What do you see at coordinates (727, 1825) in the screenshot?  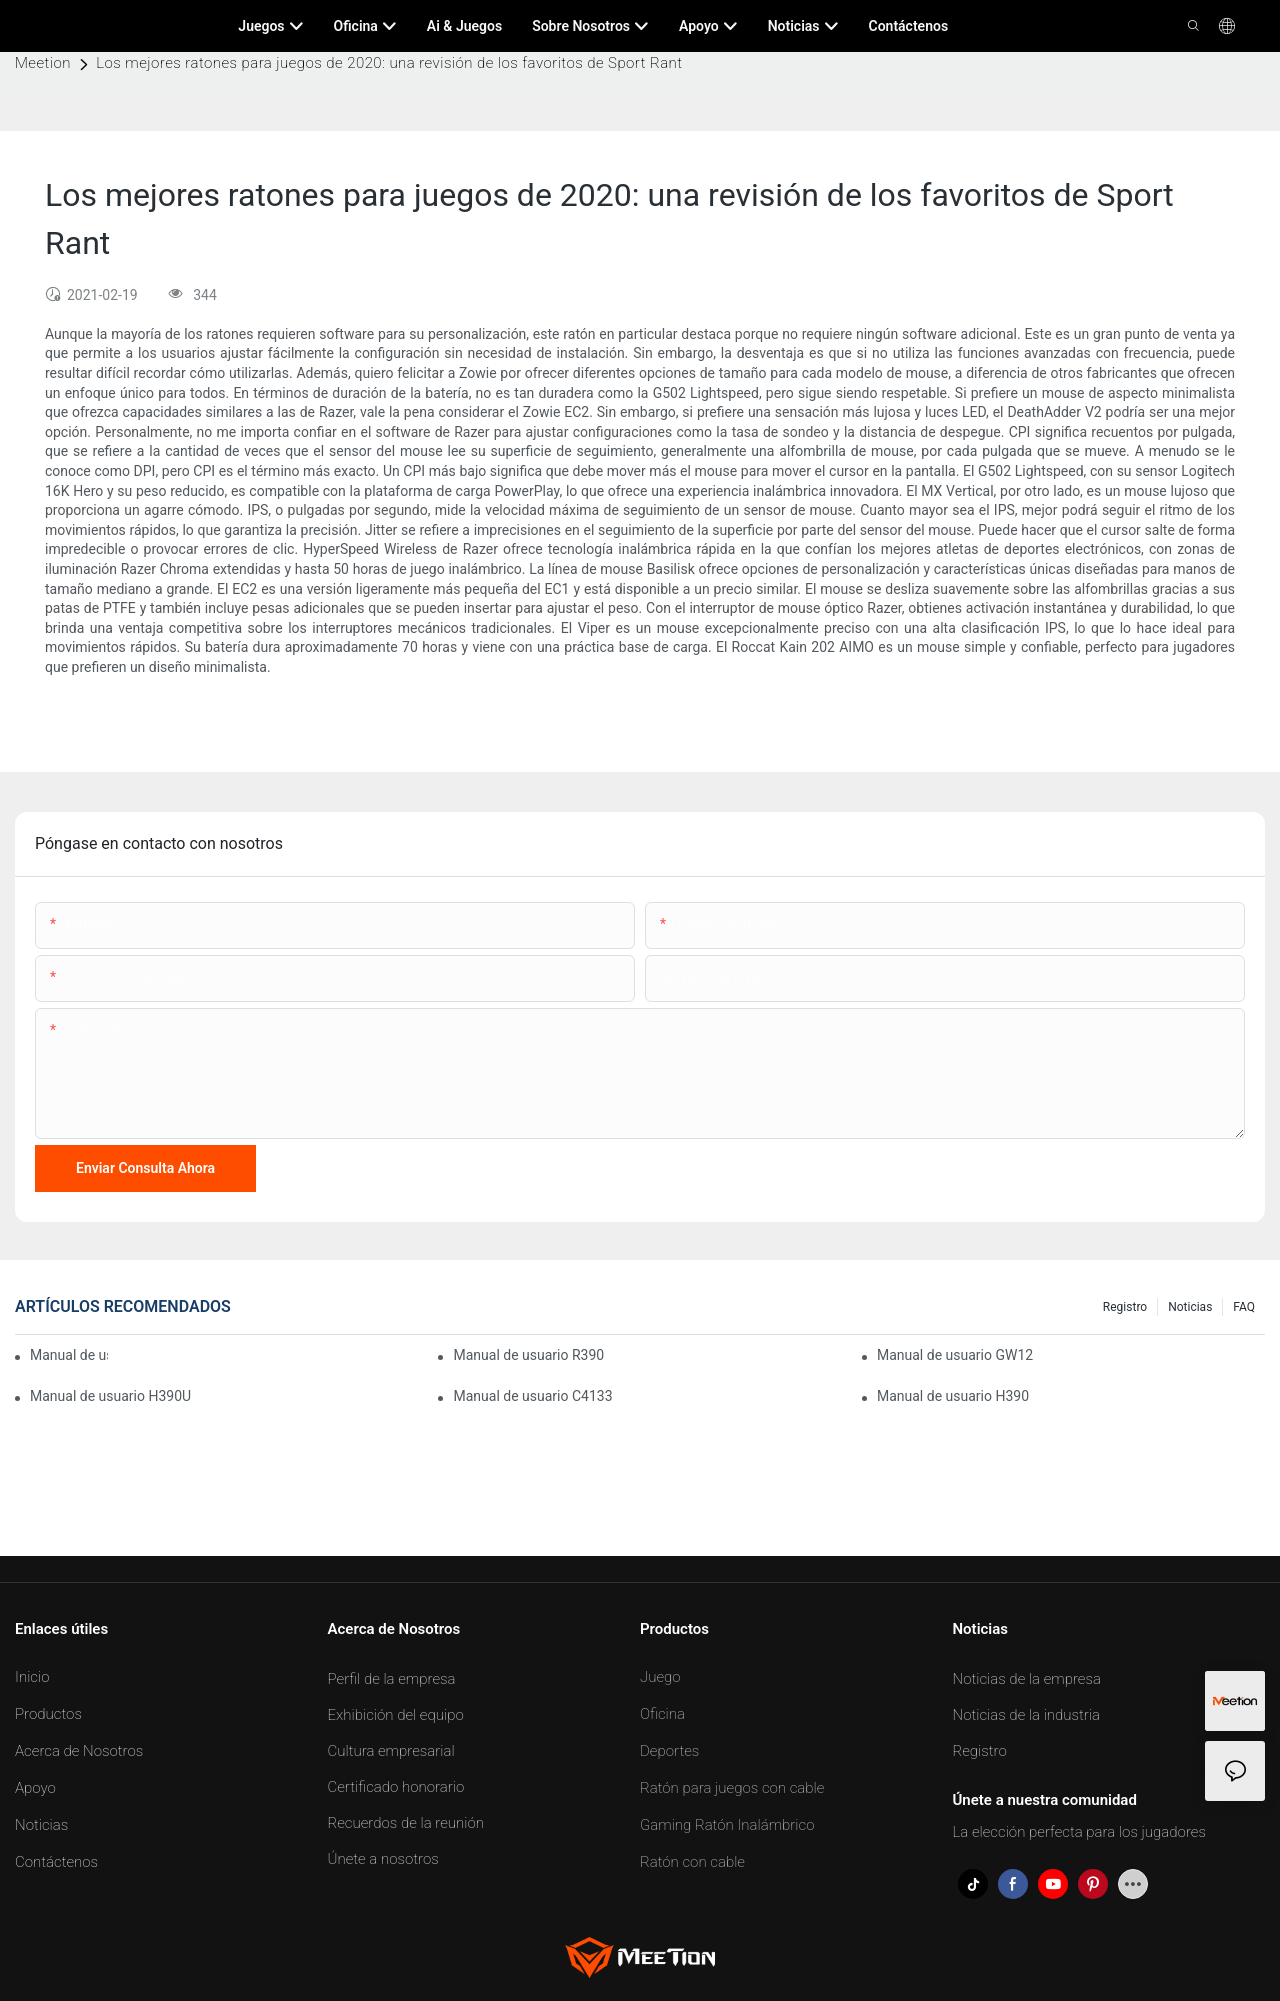 I see `Gaming Ratón Inalámbrico` at bounding box center [727, 1825].